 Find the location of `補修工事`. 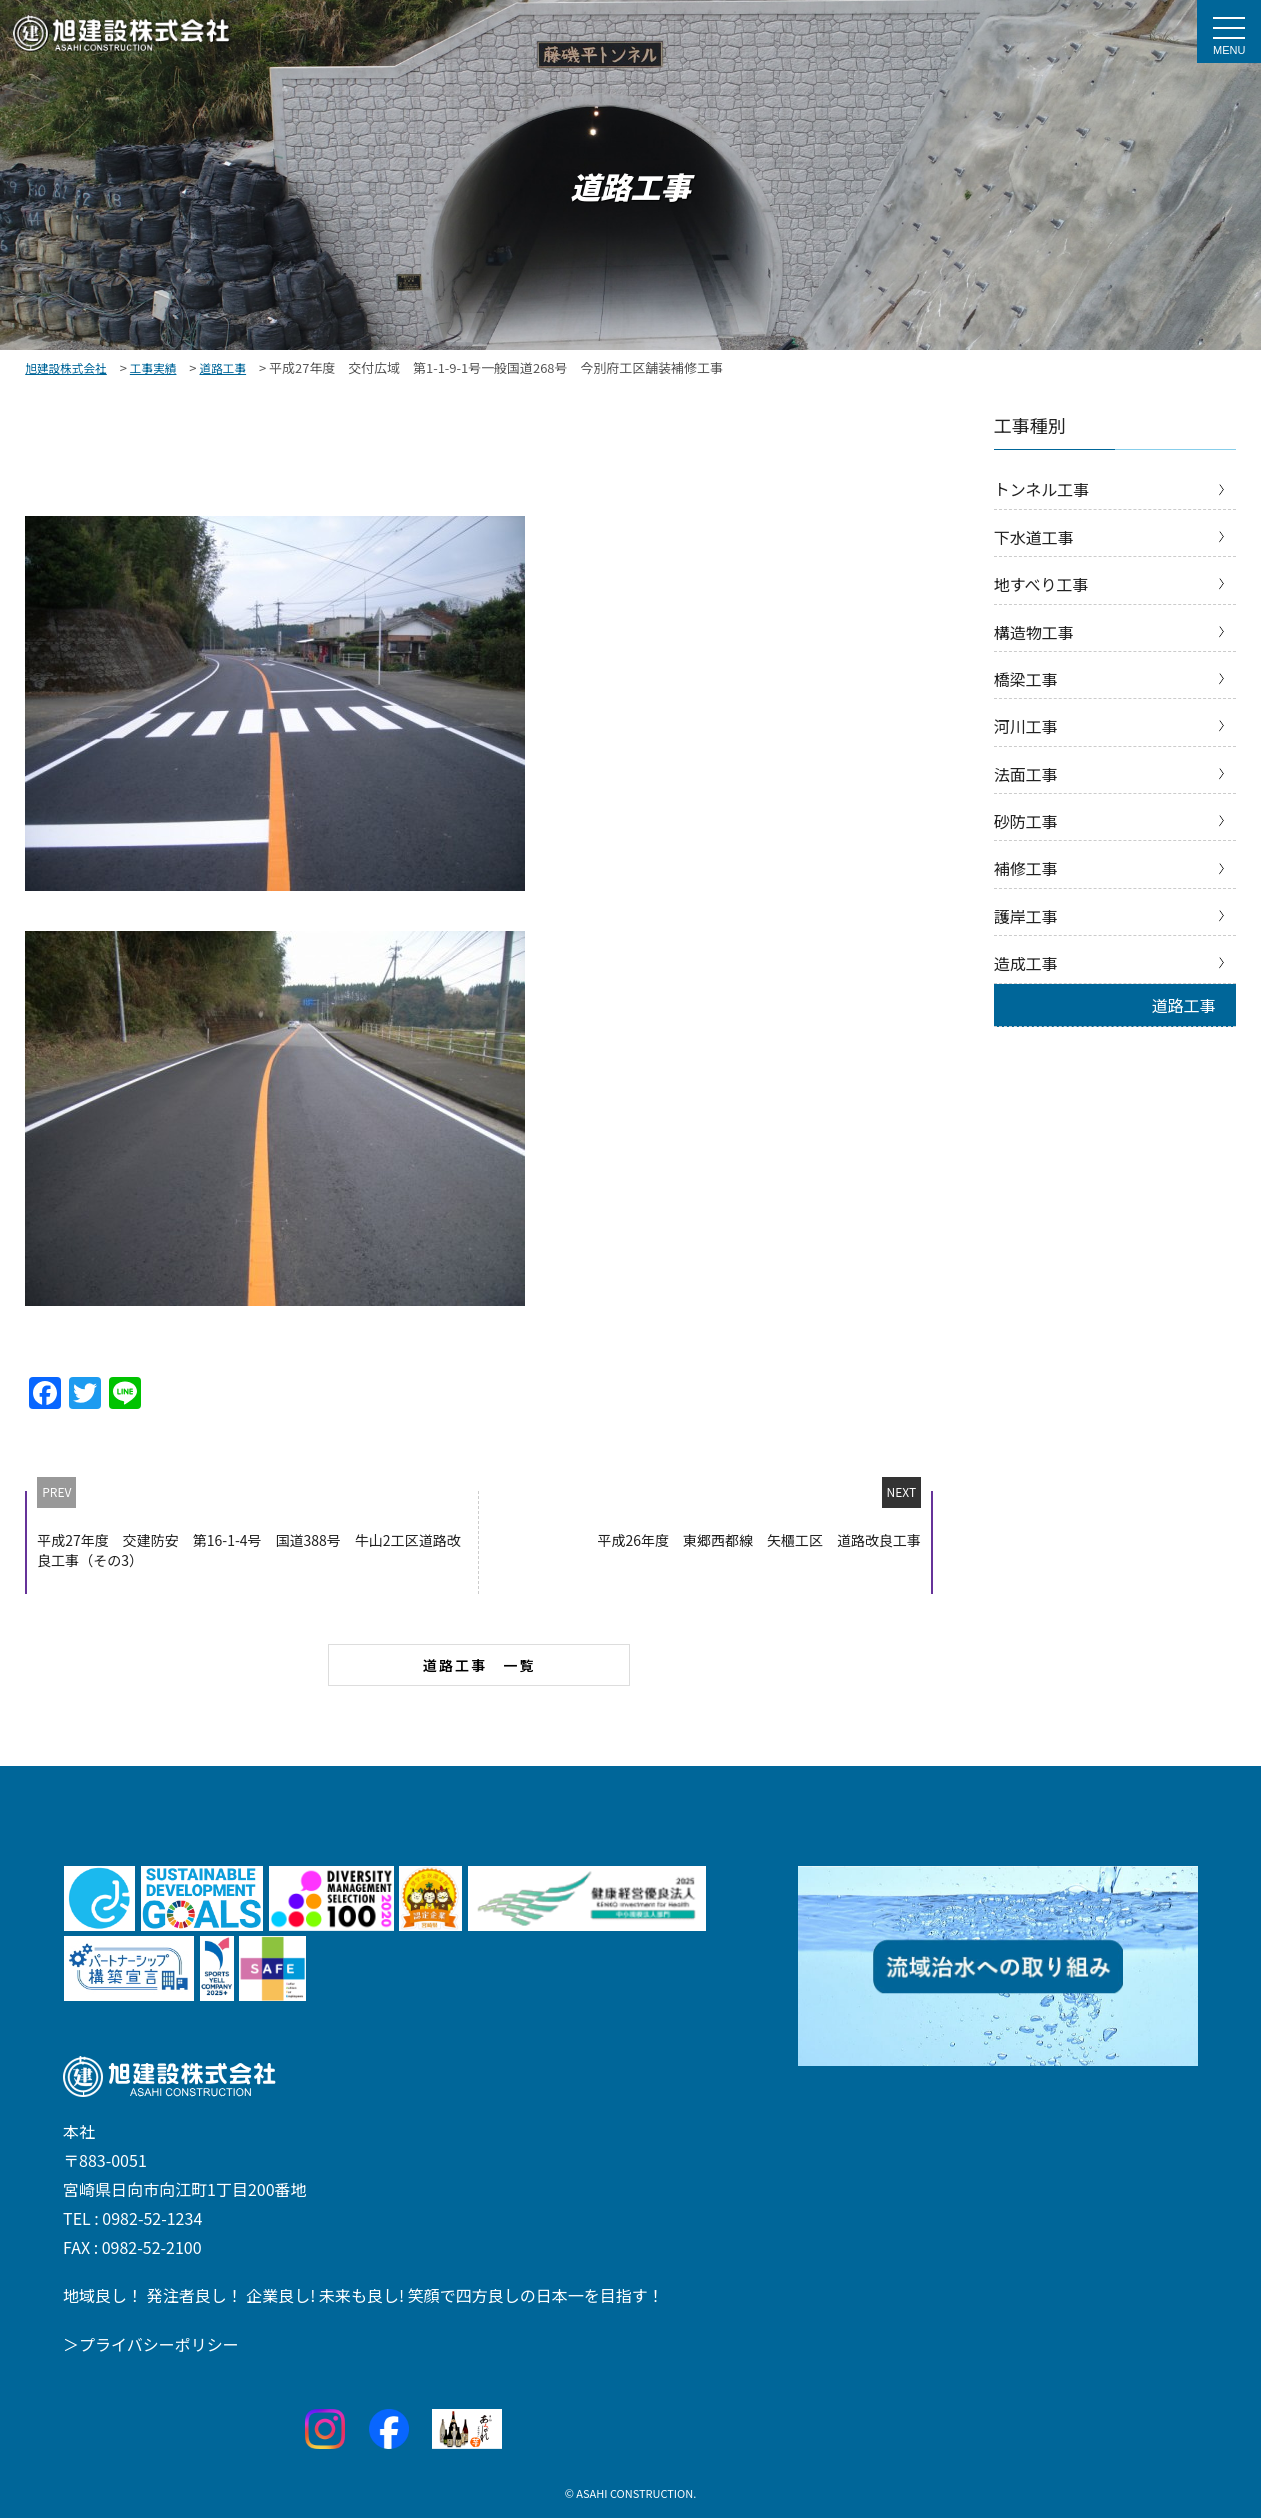

補修工事 is located at coordinates (1026, 868).